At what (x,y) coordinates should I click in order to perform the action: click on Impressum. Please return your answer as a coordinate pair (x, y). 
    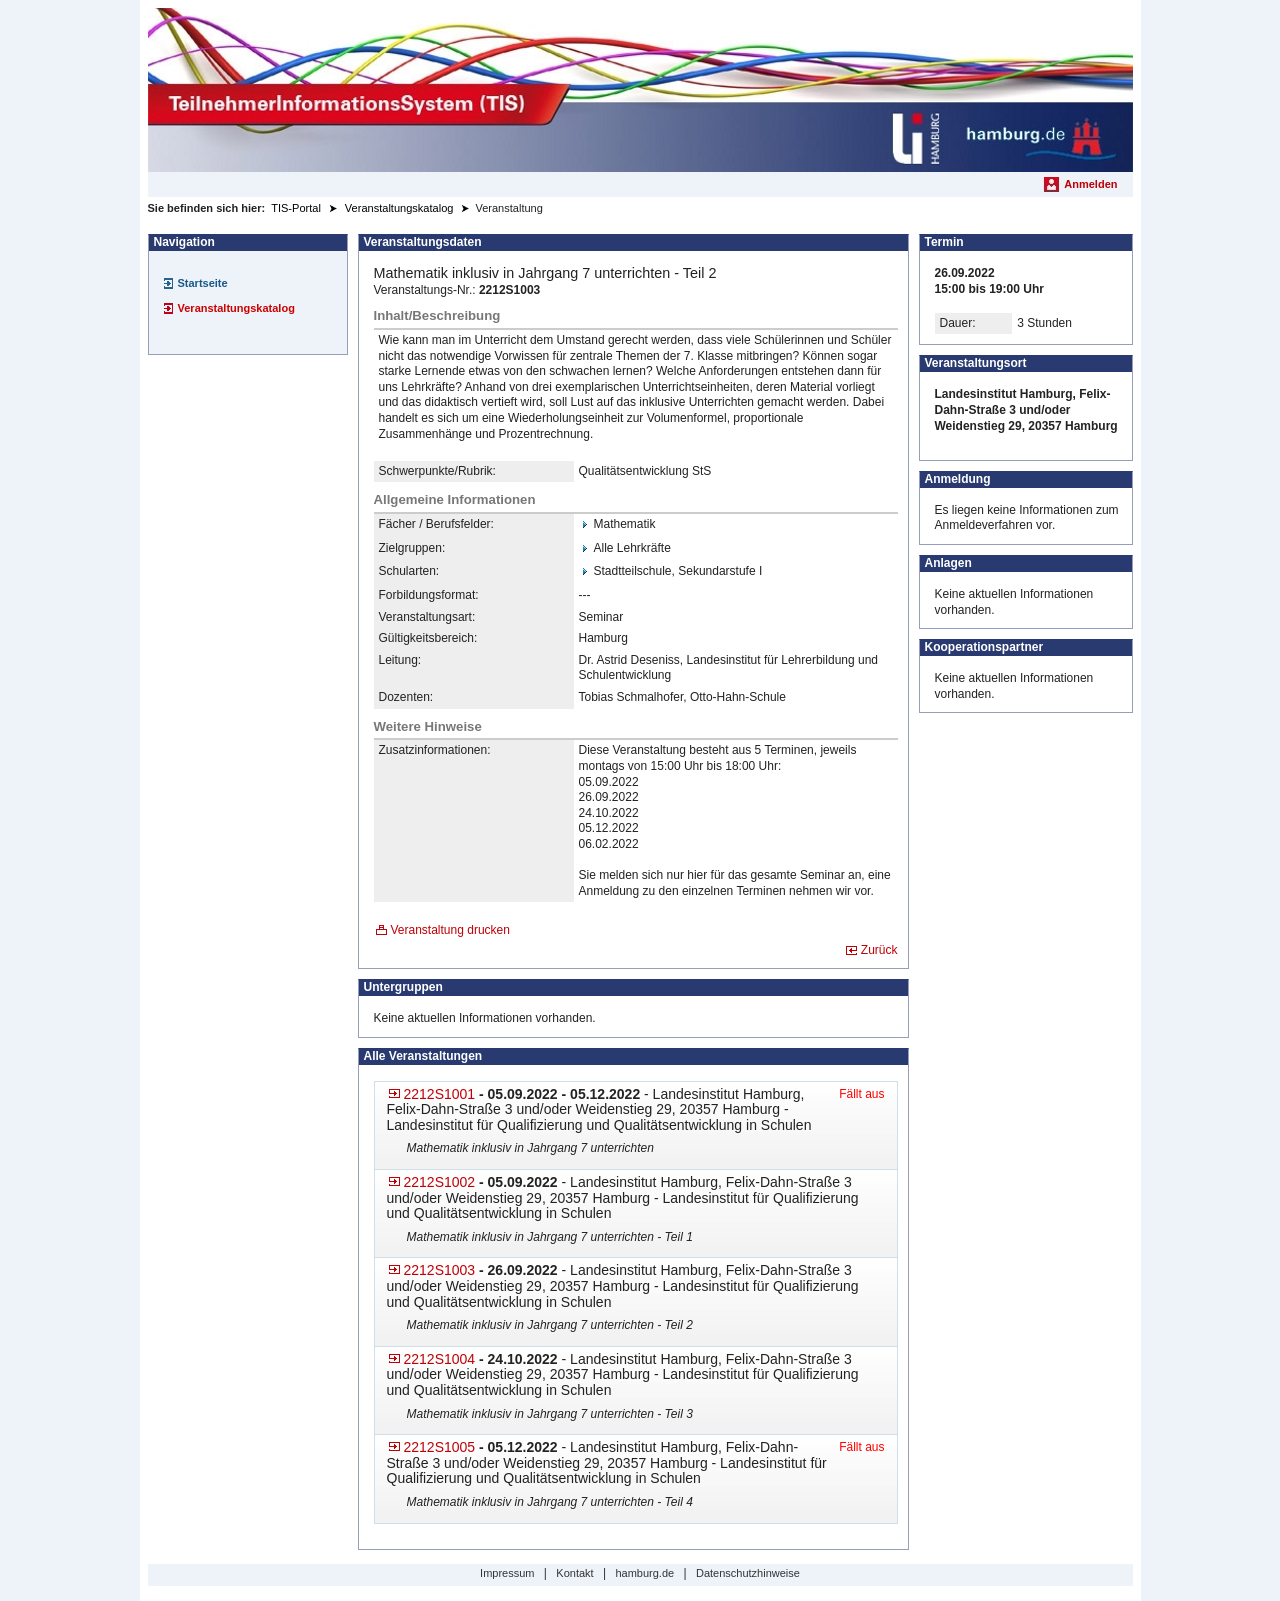
    Looking at the image, I should click on (507, 1573).